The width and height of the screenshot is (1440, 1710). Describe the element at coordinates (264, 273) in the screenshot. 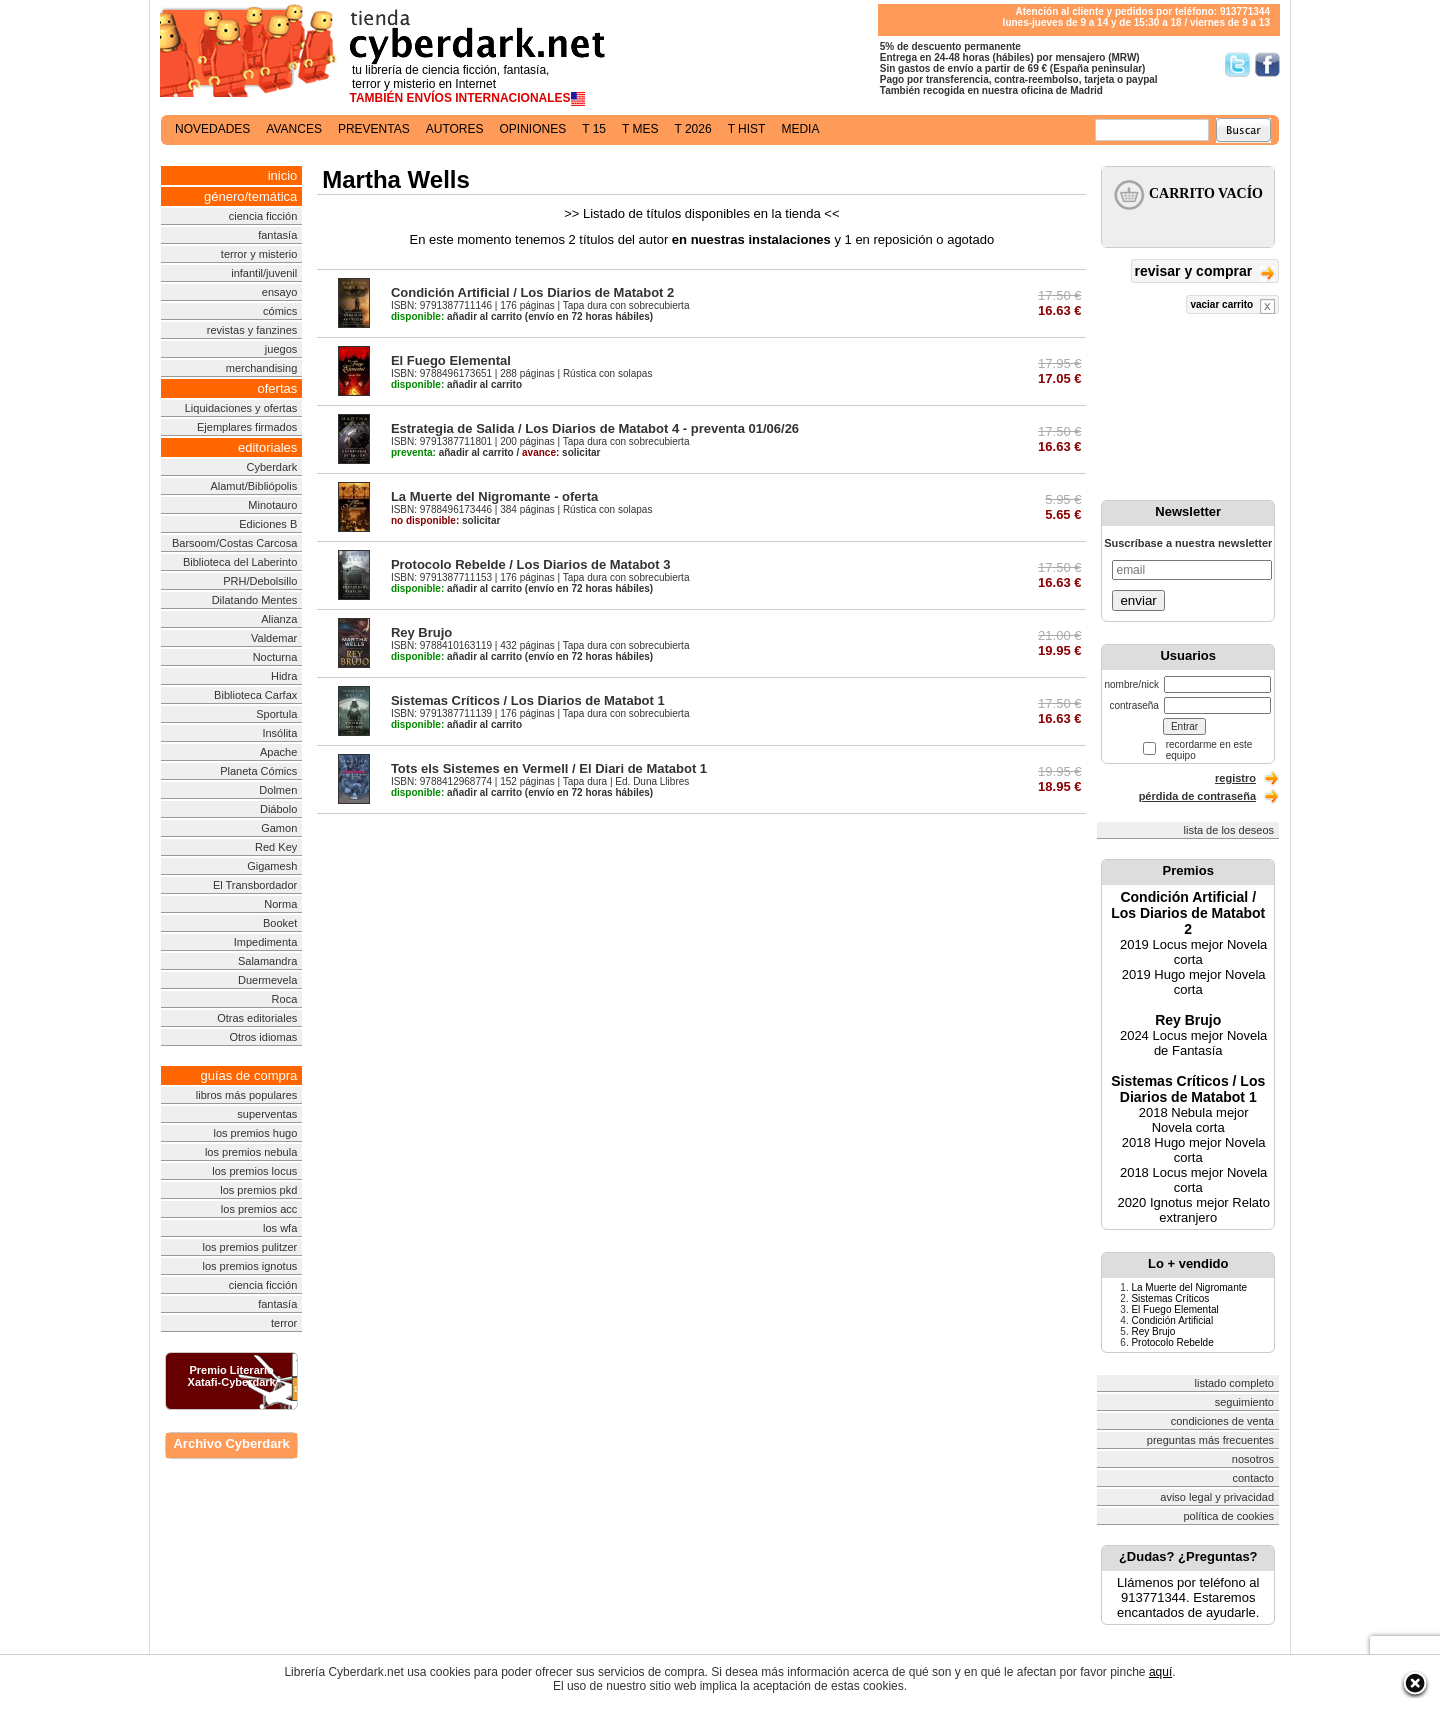

I see `infantil/juvenil` at that location.